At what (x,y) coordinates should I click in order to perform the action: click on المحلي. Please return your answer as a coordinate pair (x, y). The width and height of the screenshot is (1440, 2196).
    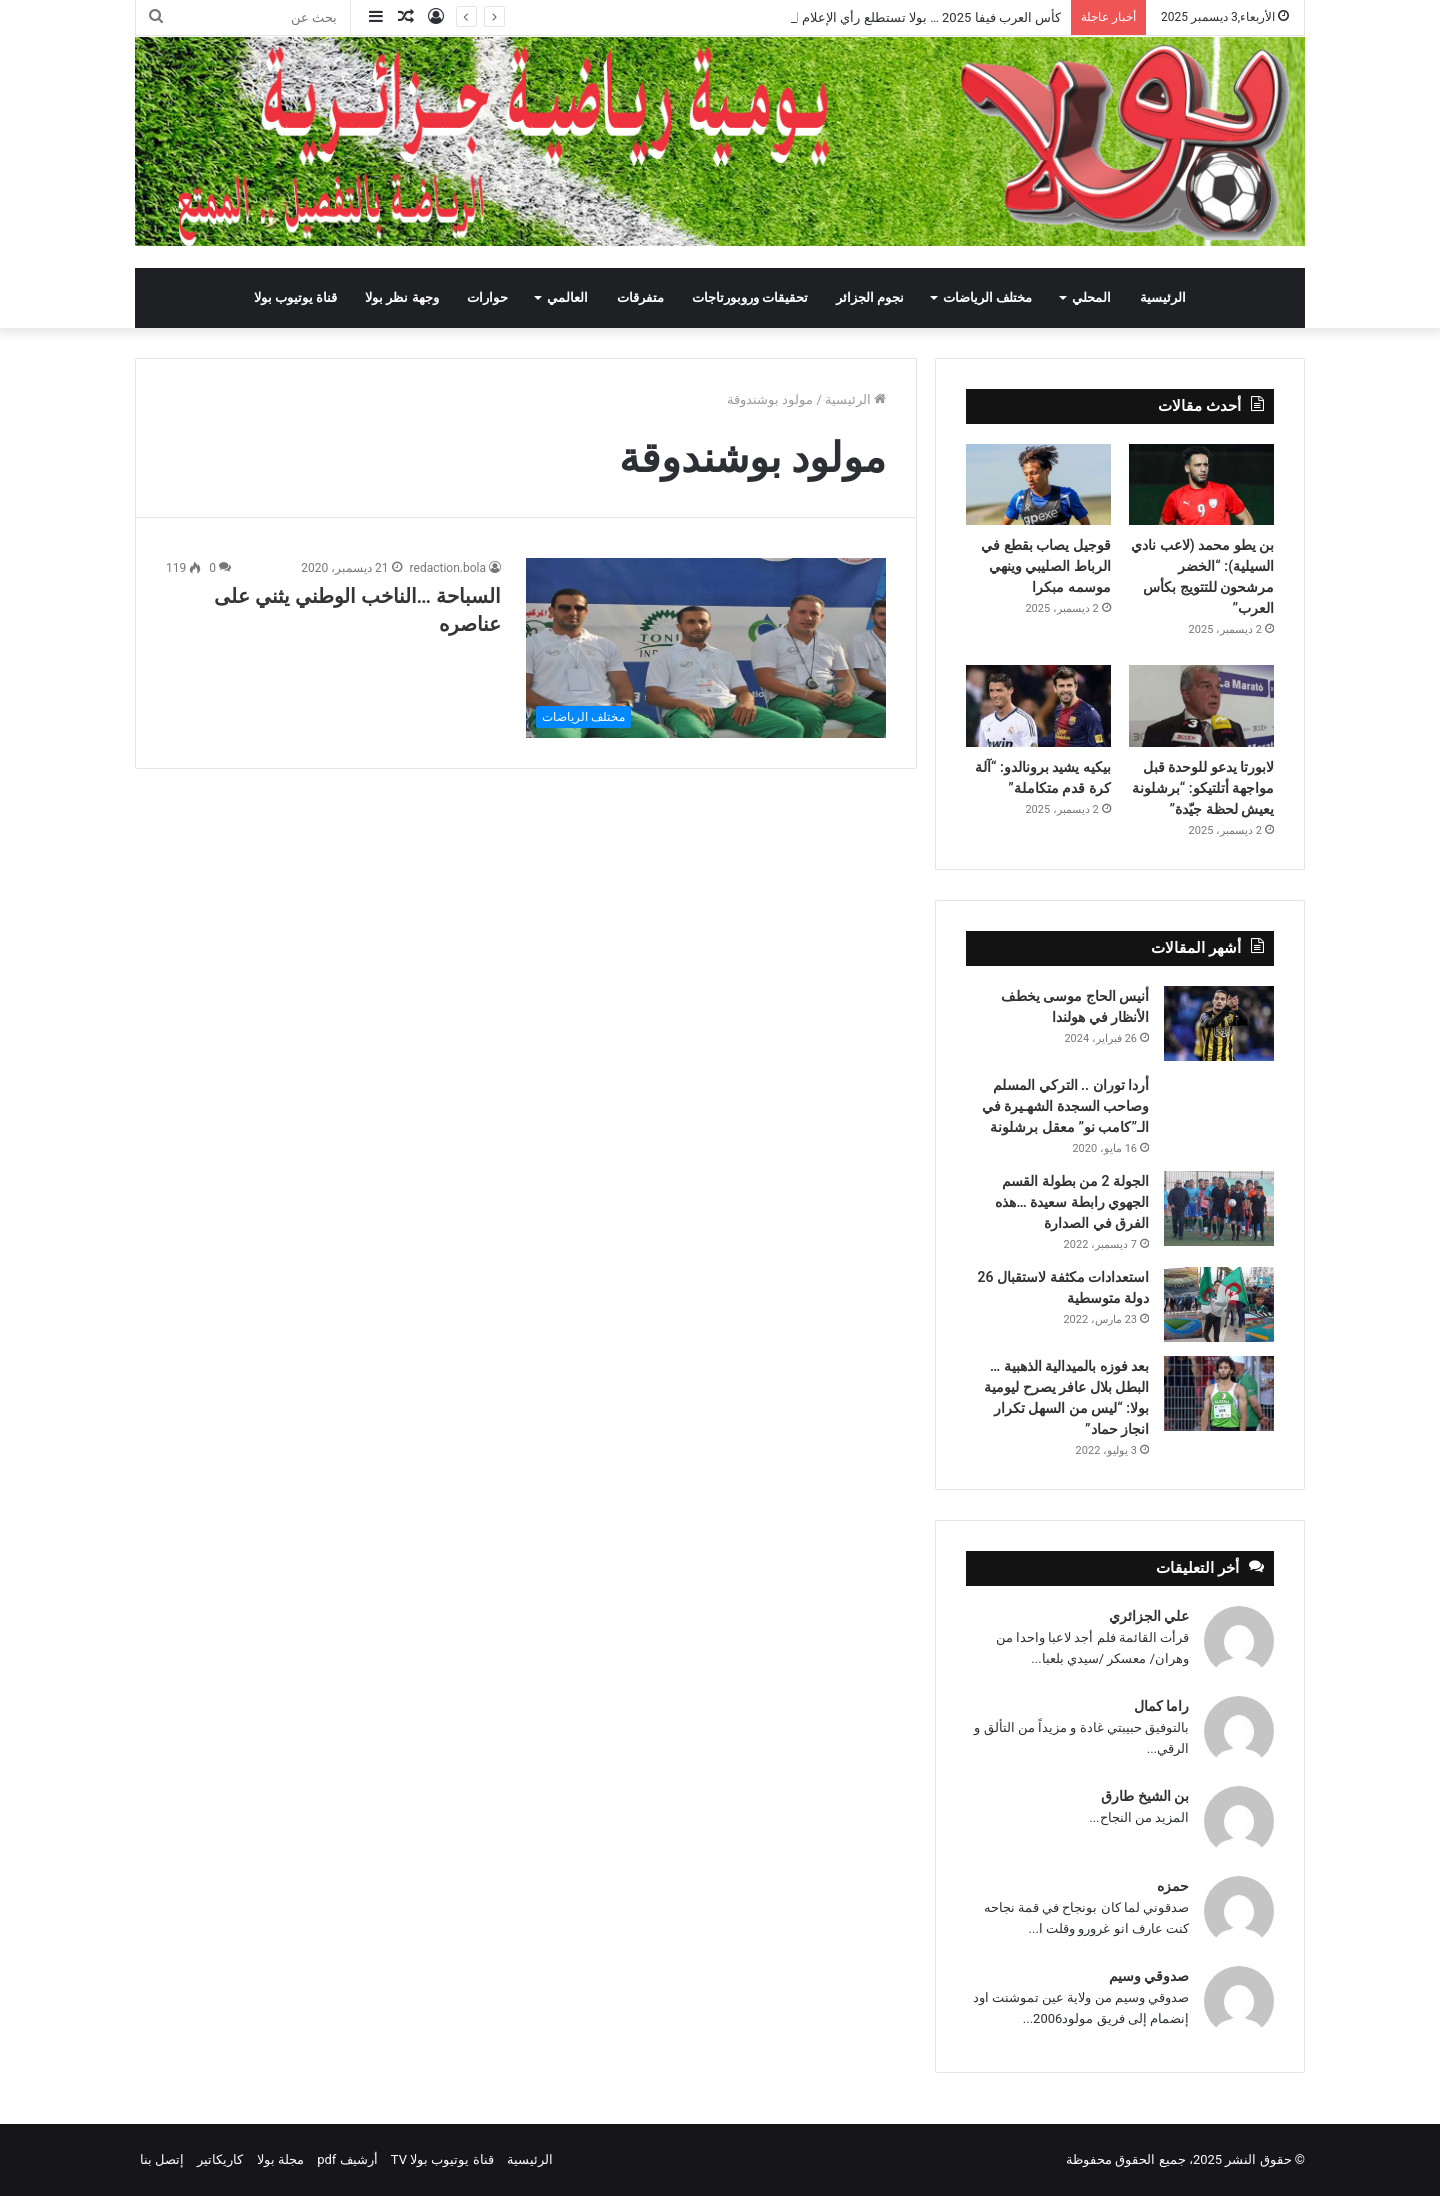
    Looking at the image, I should click on (1091, 297).